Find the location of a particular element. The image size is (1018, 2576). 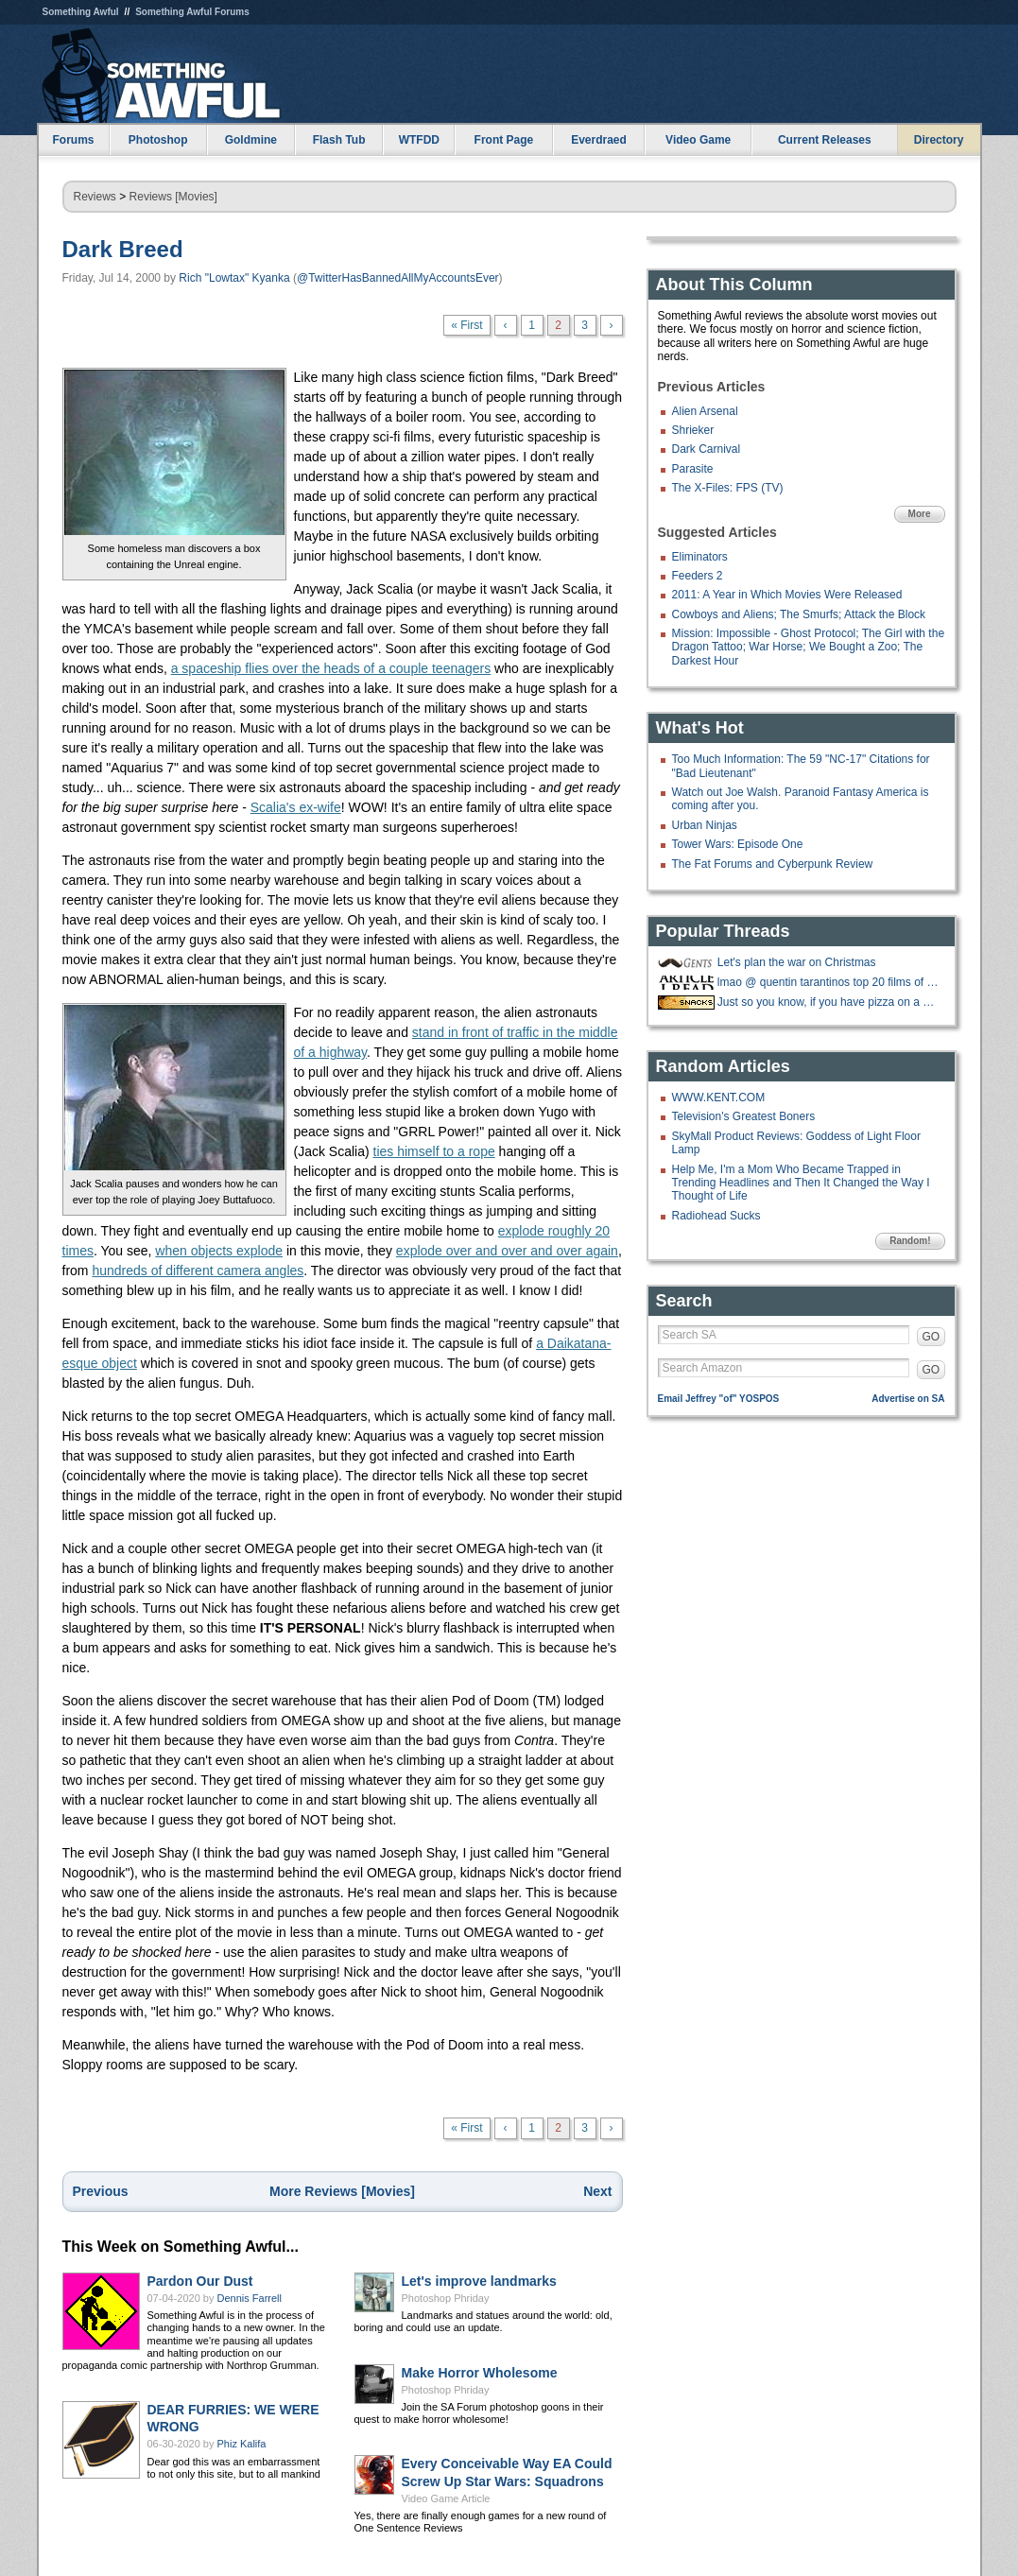

Urban Ninjas is located at coordinates (704, 825).